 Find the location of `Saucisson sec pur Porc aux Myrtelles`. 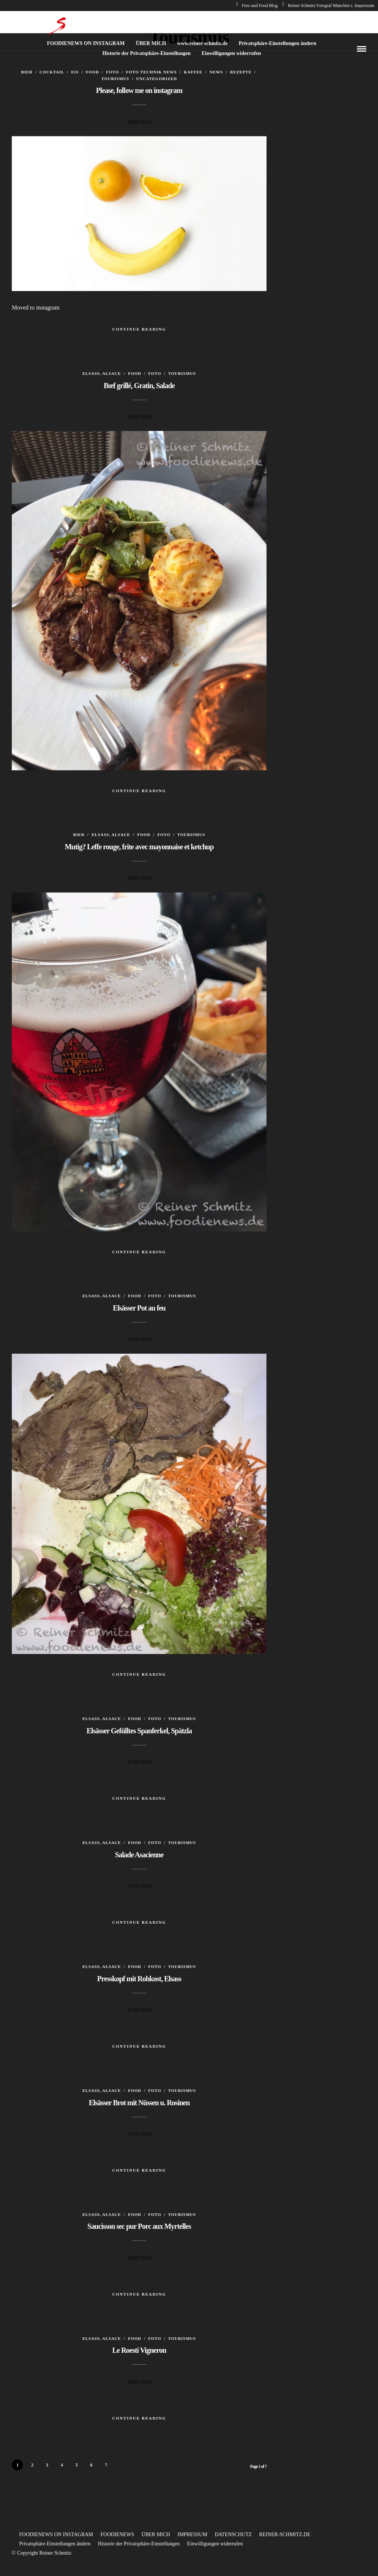

Saucisson sec pur Porc aux Myrtelles is located at coordinates (139, 2226).